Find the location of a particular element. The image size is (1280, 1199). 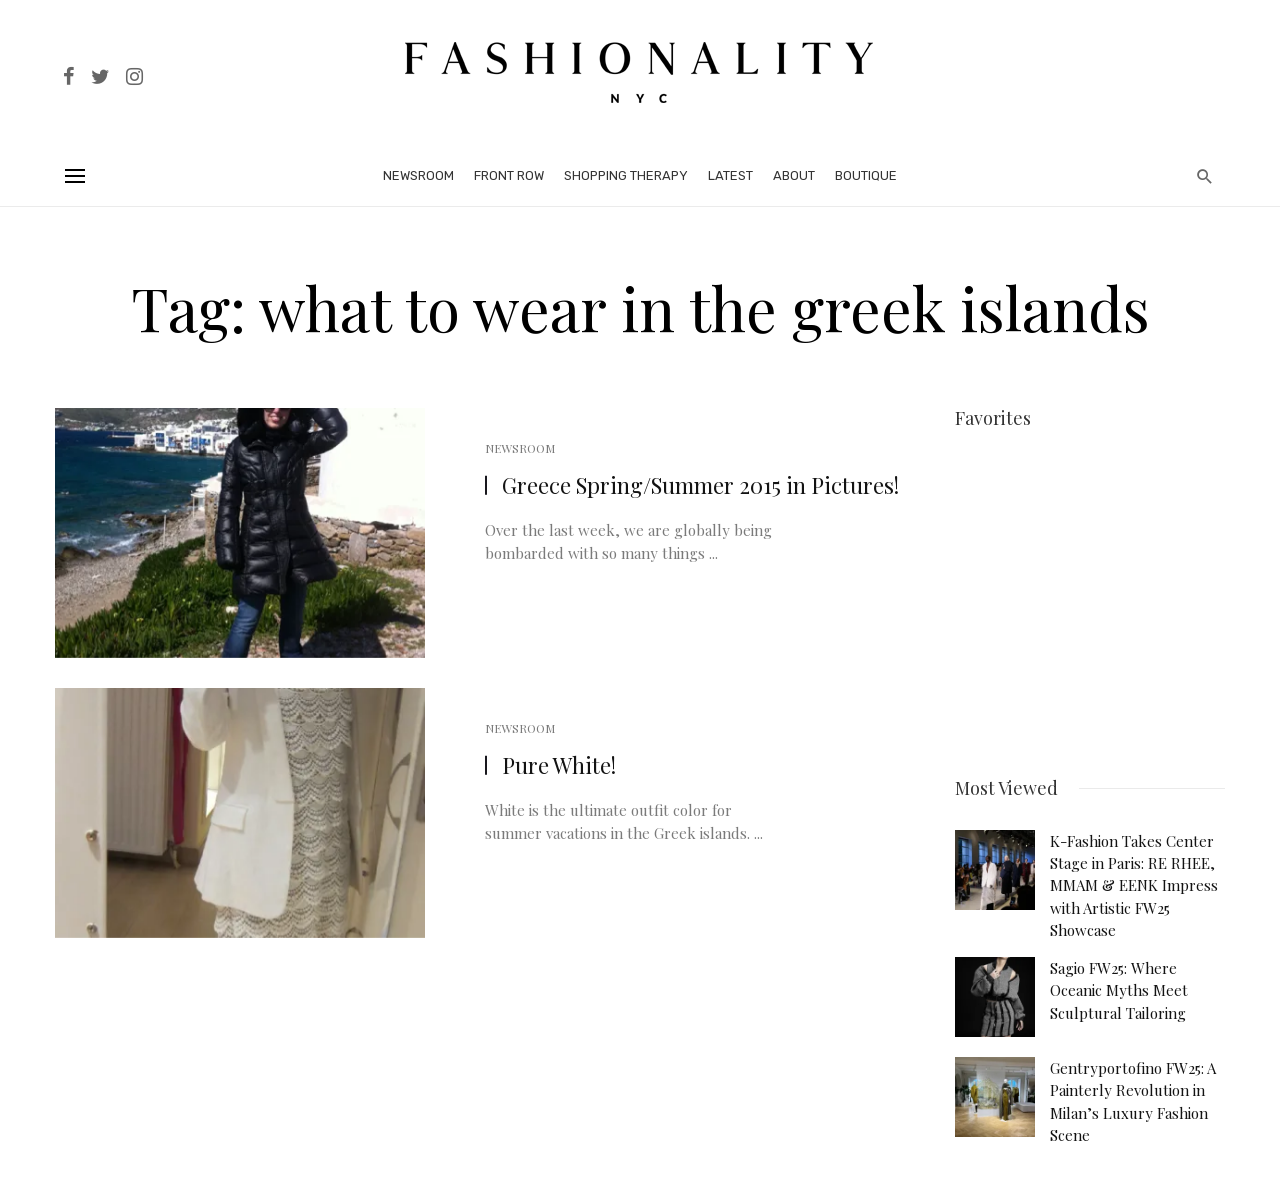

Shopping Therapy is located at coordinates (626, 175).